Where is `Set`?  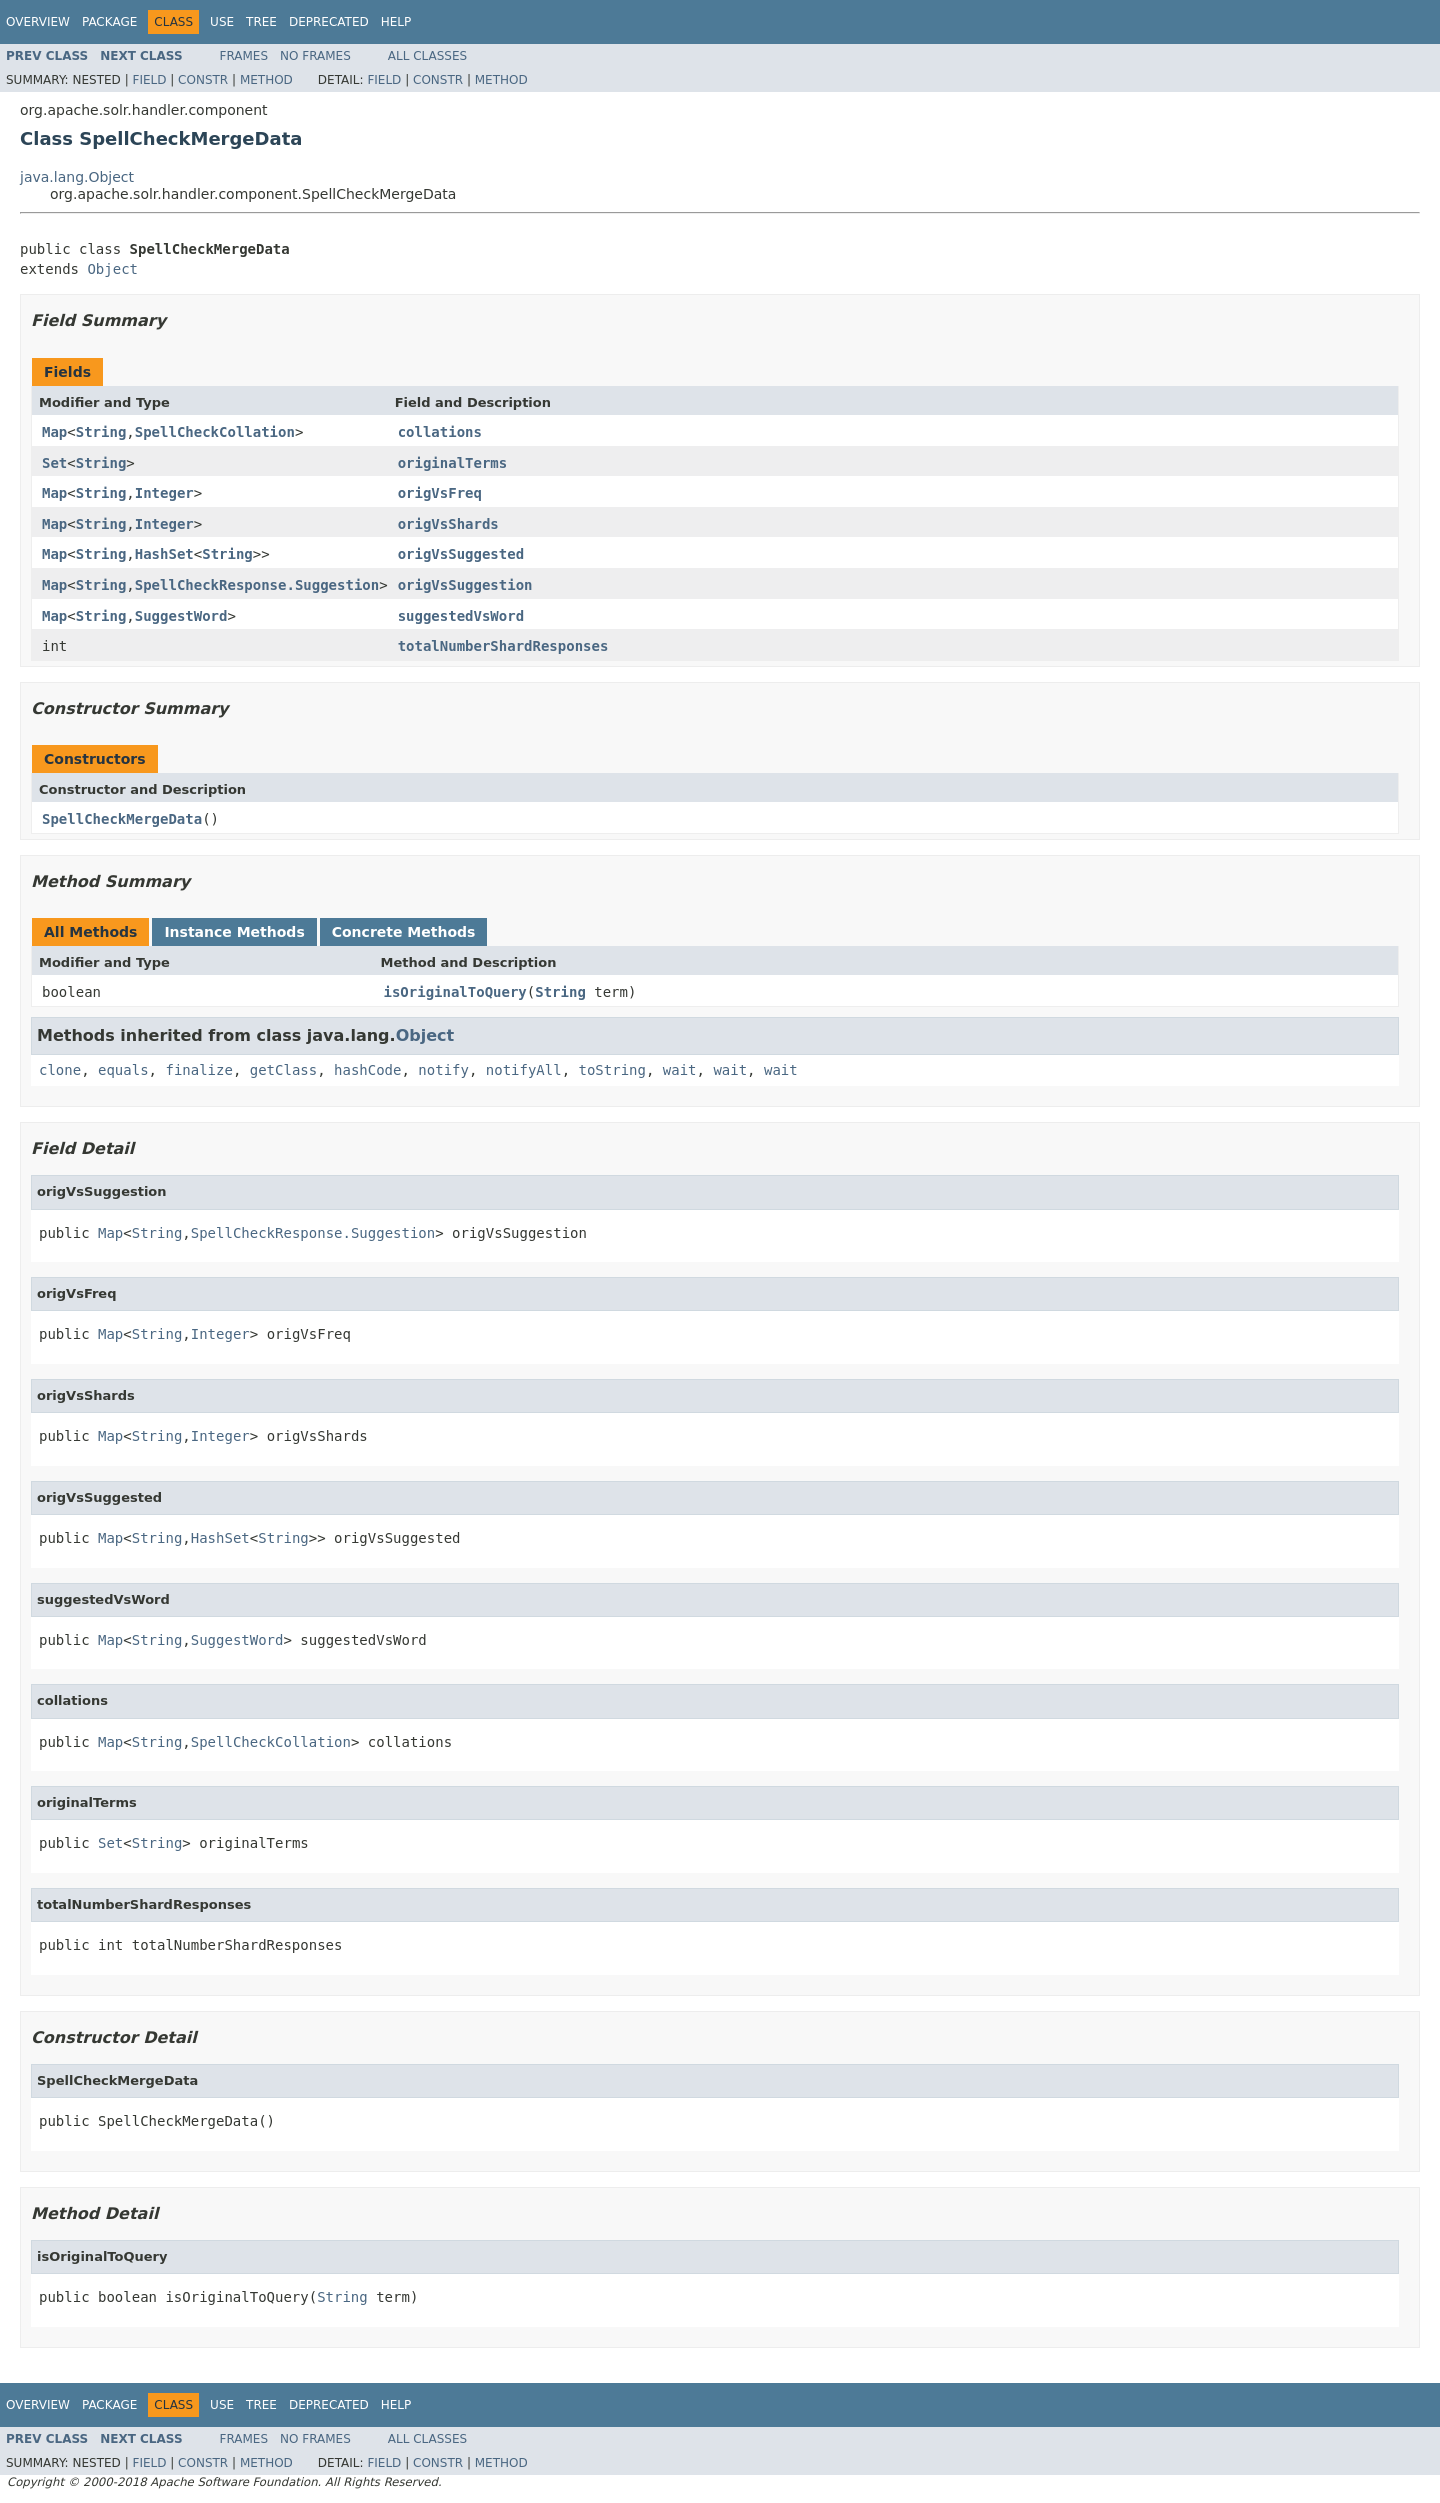 Set is located at coordinates (54, 463).